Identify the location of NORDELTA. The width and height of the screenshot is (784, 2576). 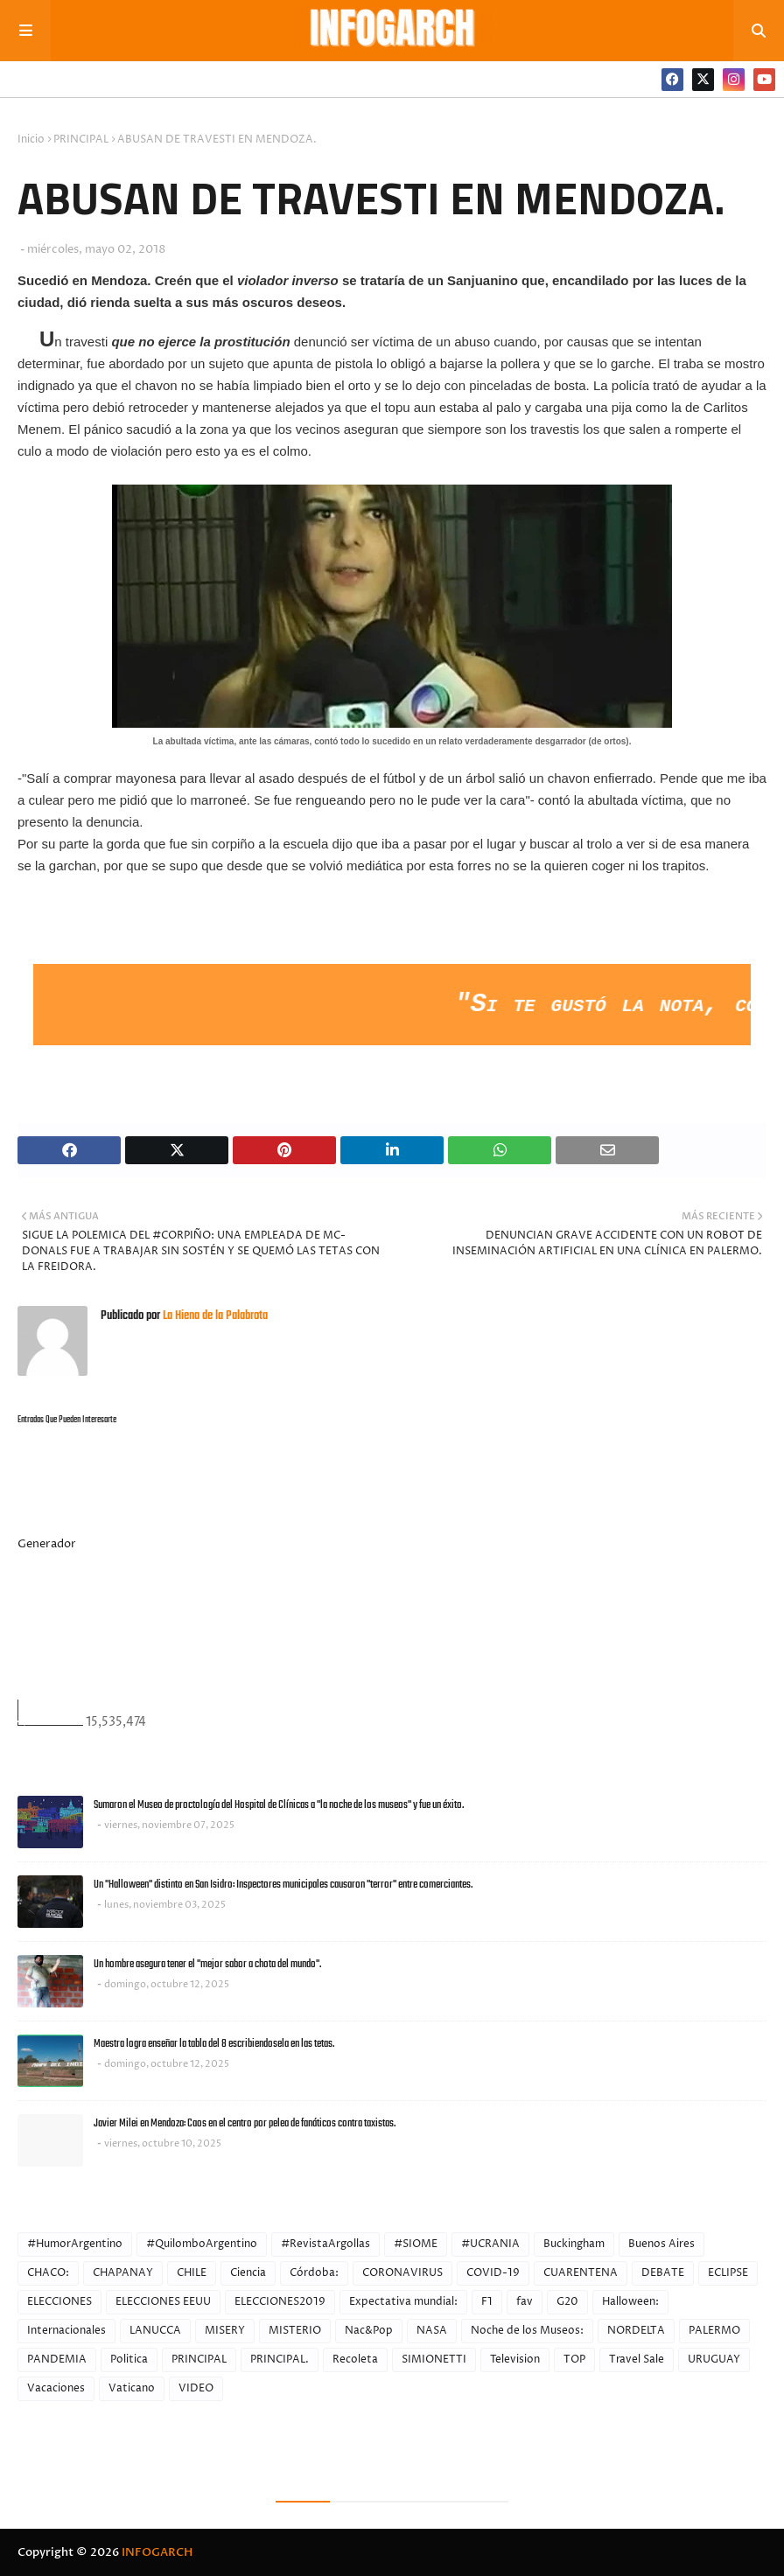
(636, 2330).